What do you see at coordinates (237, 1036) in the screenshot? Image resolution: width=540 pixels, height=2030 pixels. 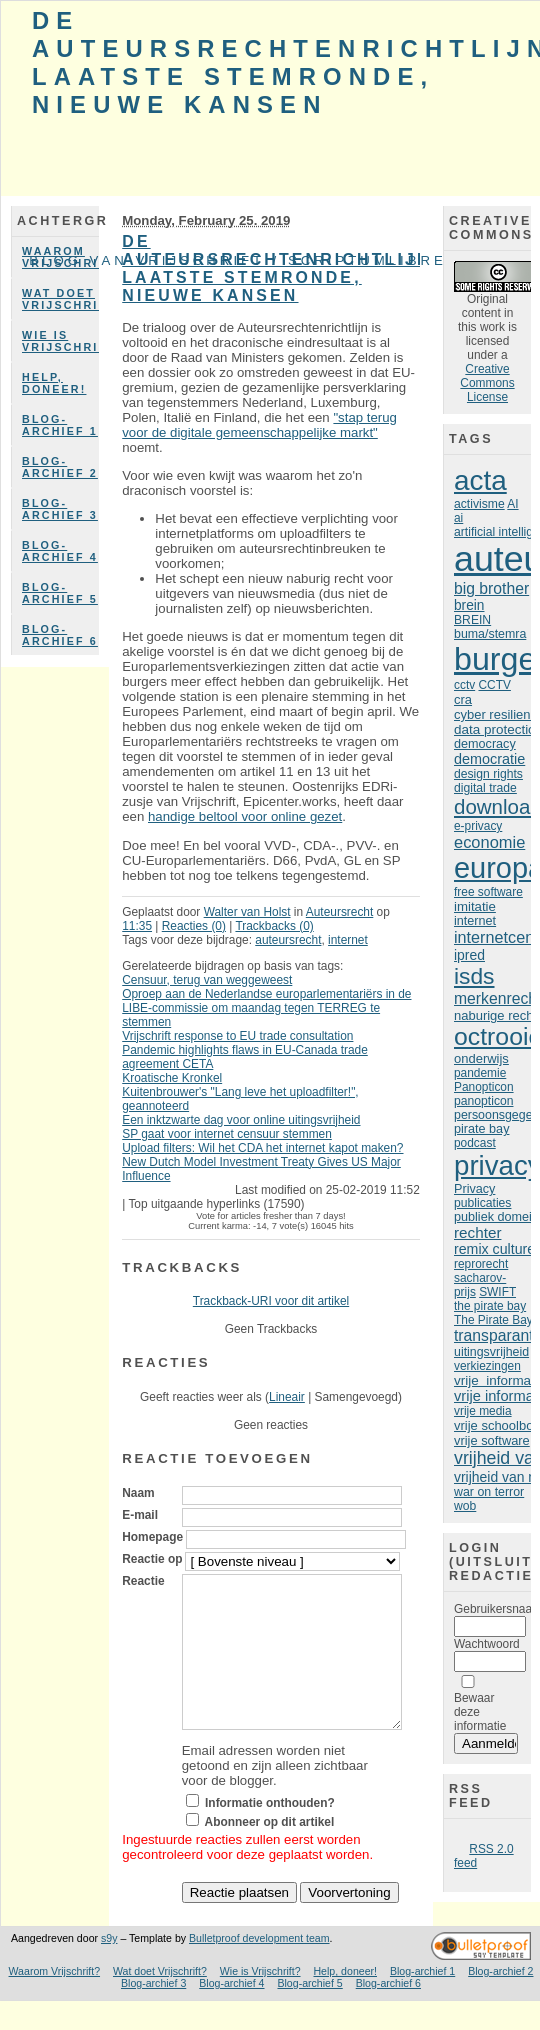 I see `Vrijschrift response to EU trade consultation` at bounding box center [237, 1036].